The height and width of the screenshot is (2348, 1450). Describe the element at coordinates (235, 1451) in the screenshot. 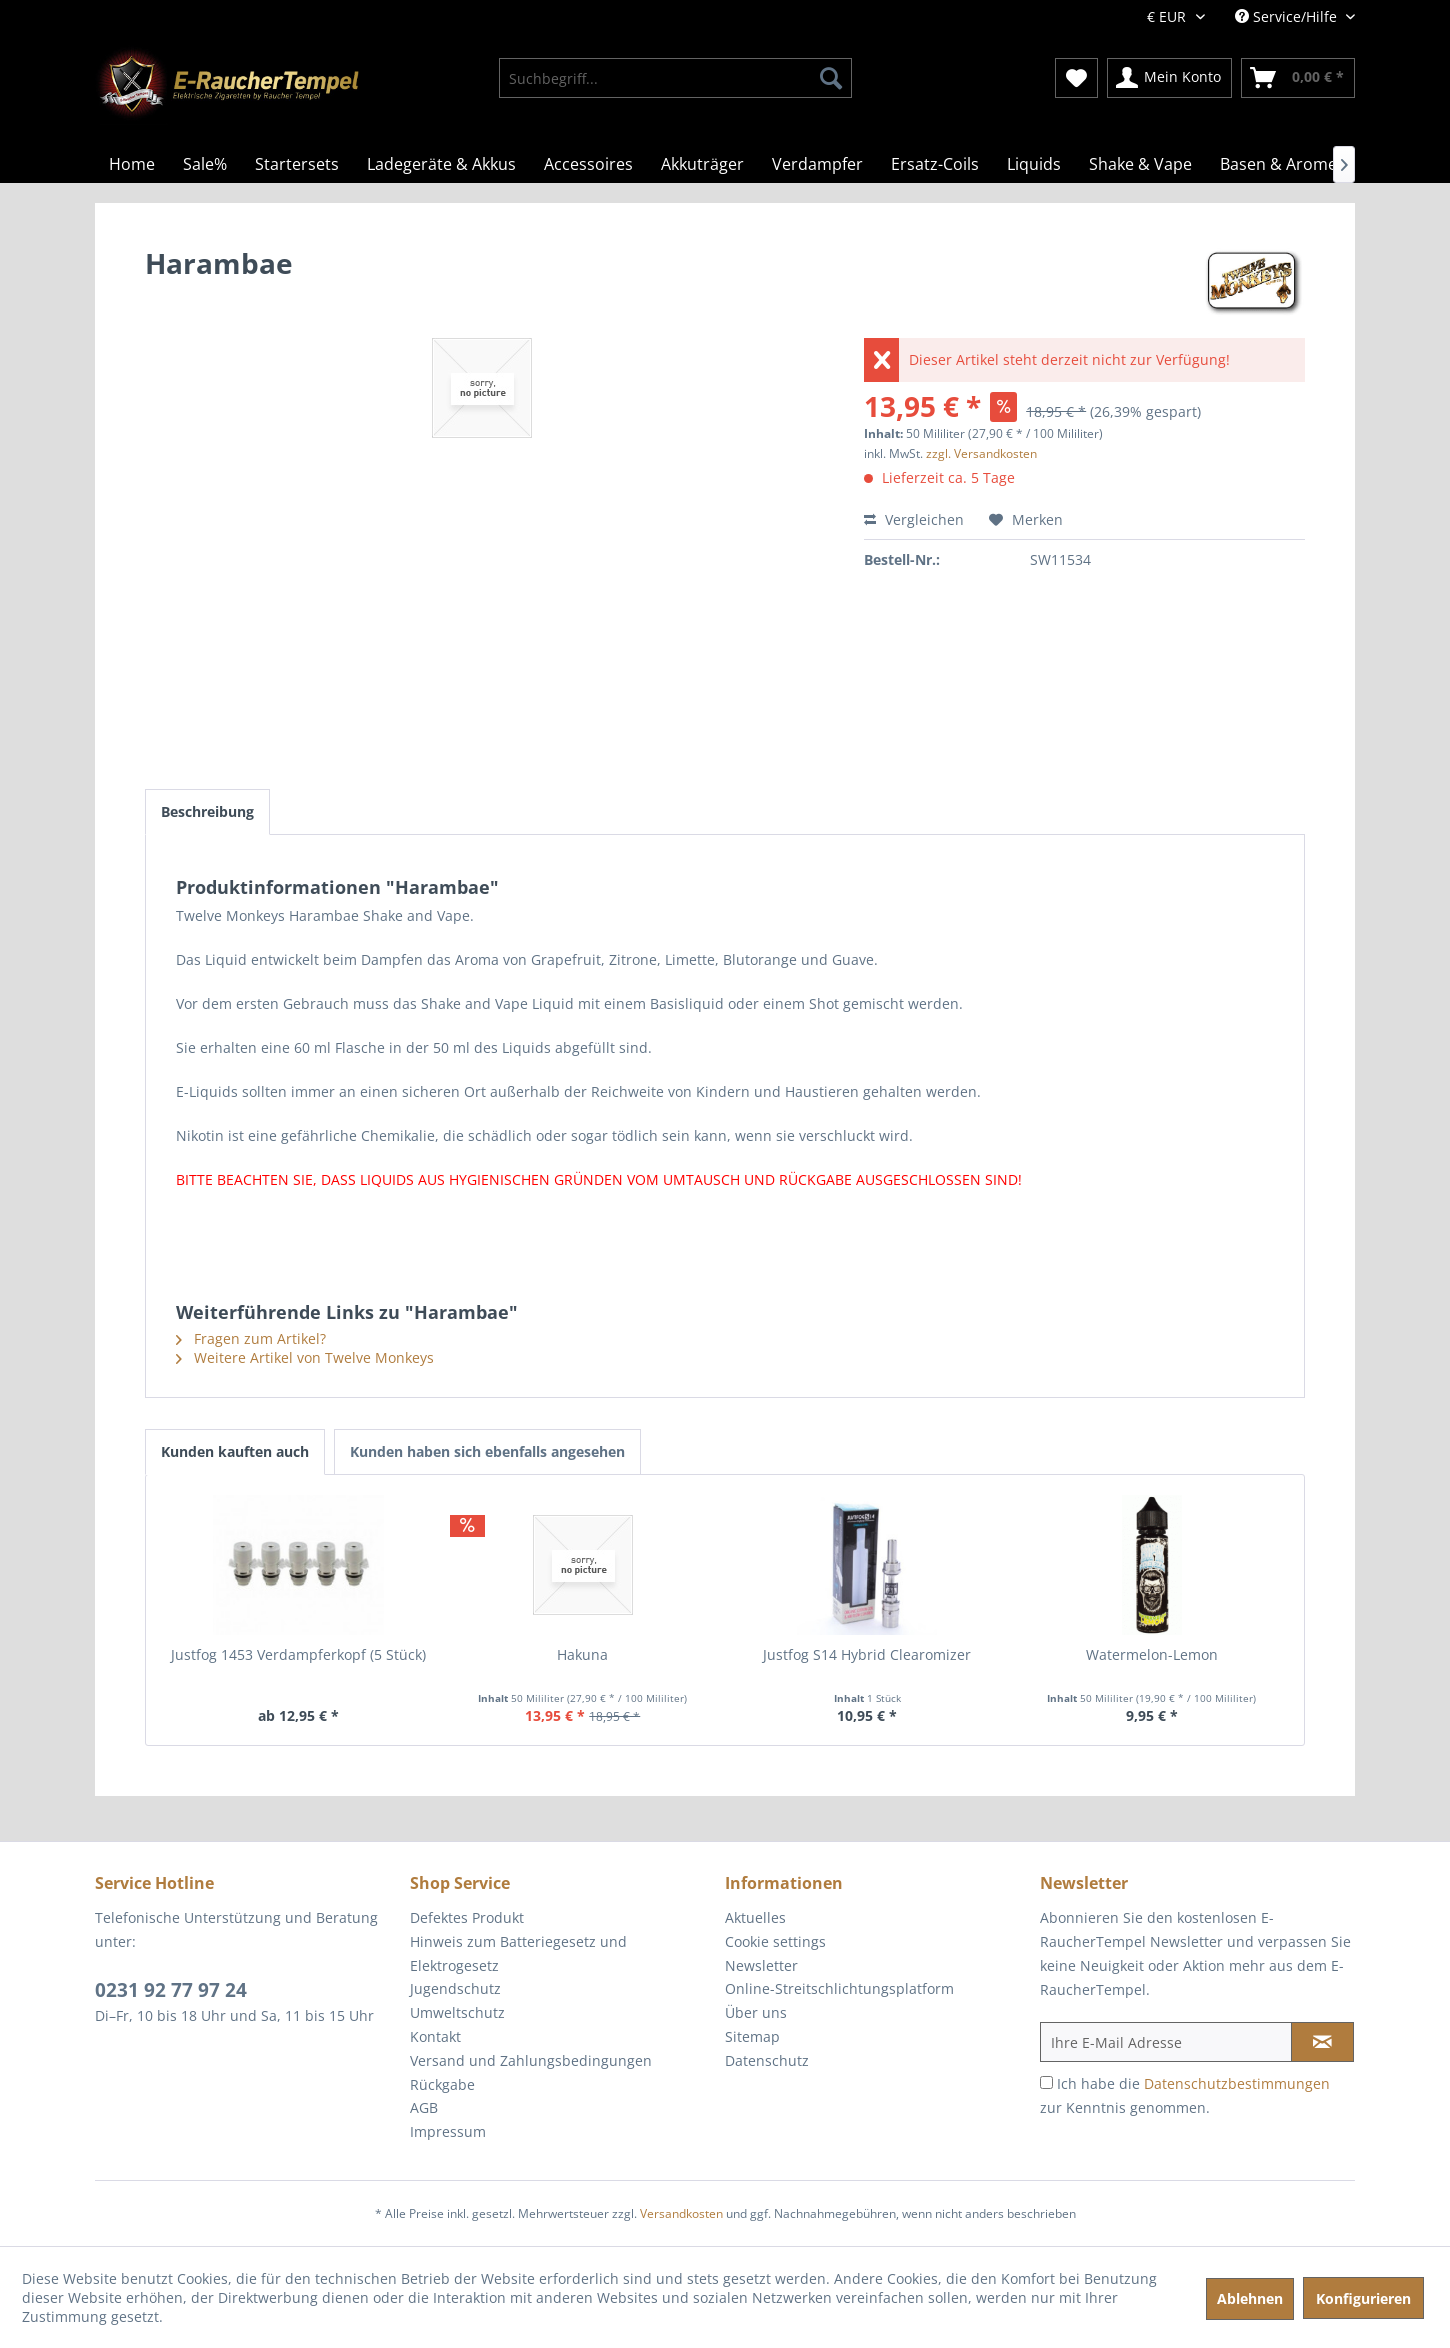

I see `Kunden kauften auch` at that location.